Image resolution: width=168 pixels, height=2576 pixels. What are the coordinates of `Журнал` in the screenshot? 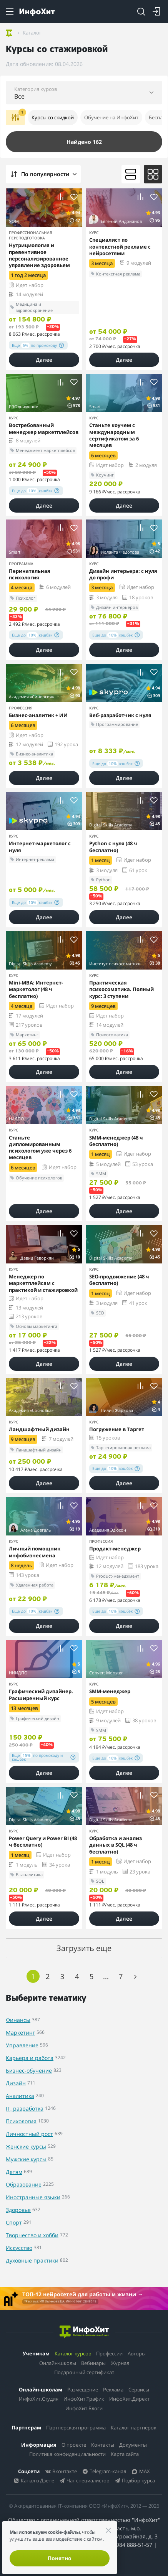 It's located at (120, 2363).